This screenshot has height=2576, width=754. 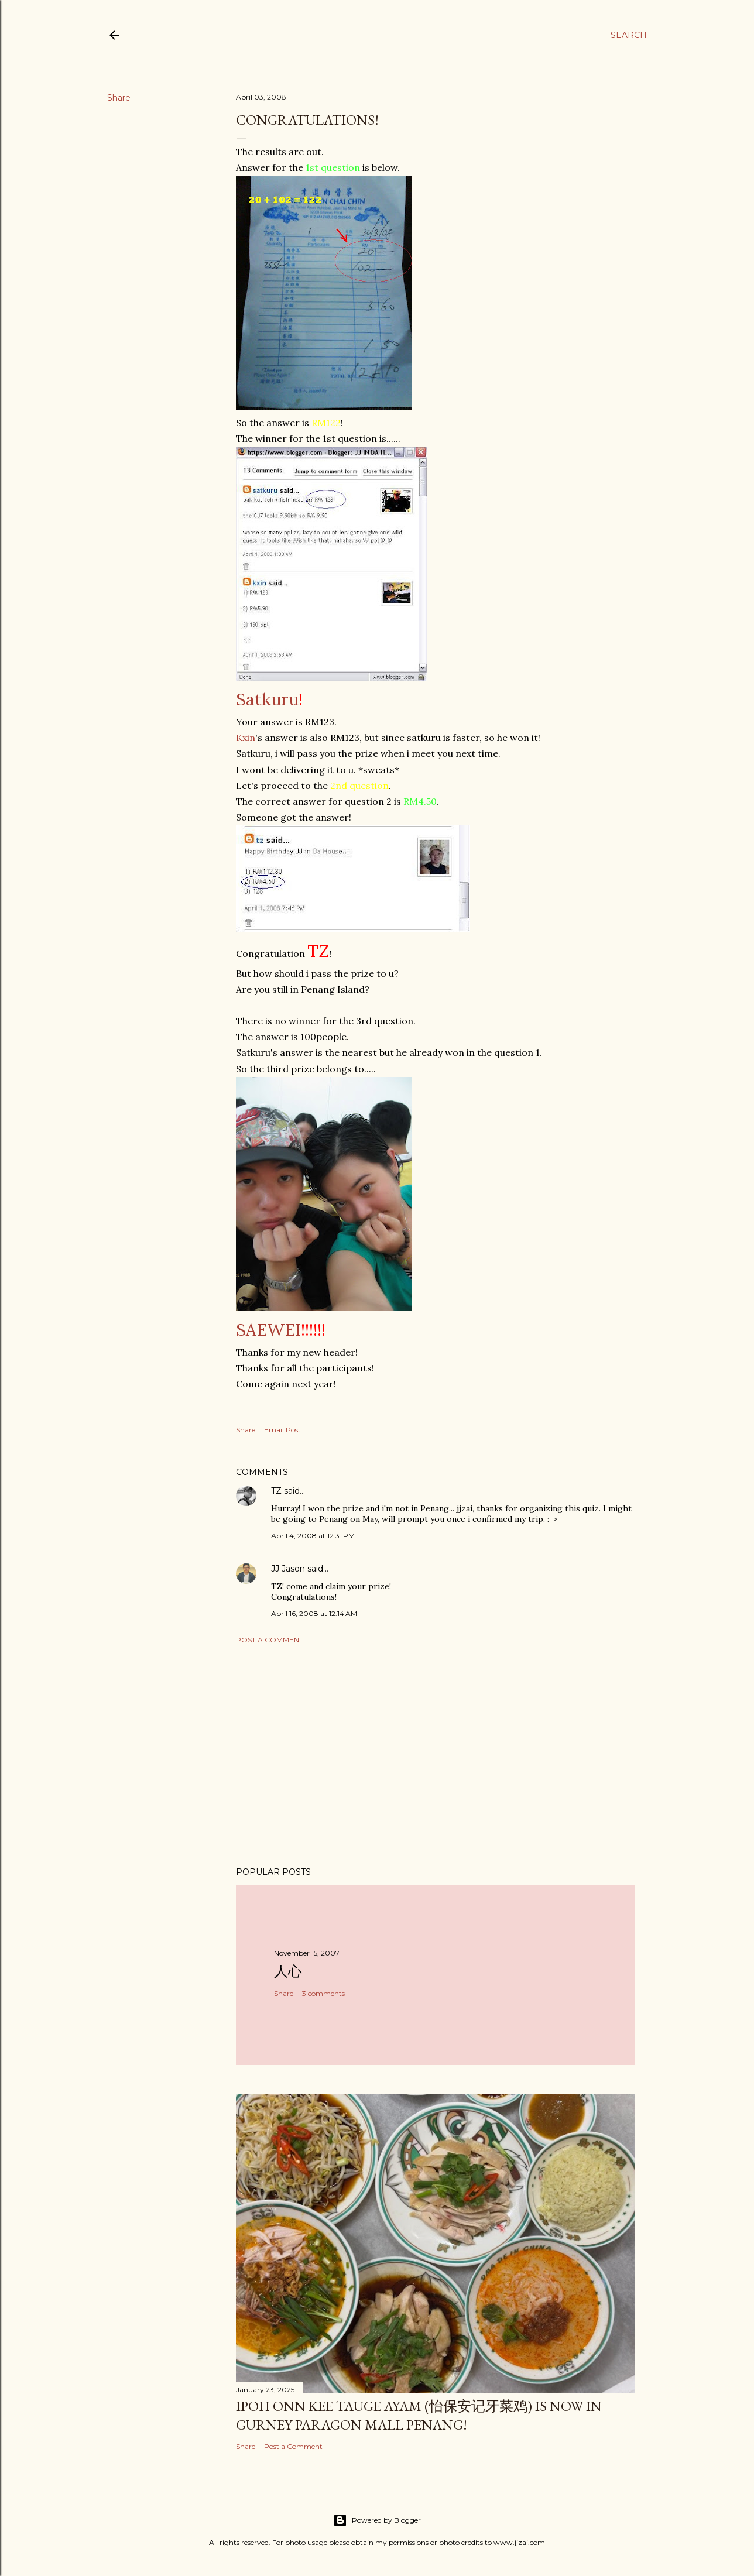 I want to click on TZ, so click(x=276, y=1491).